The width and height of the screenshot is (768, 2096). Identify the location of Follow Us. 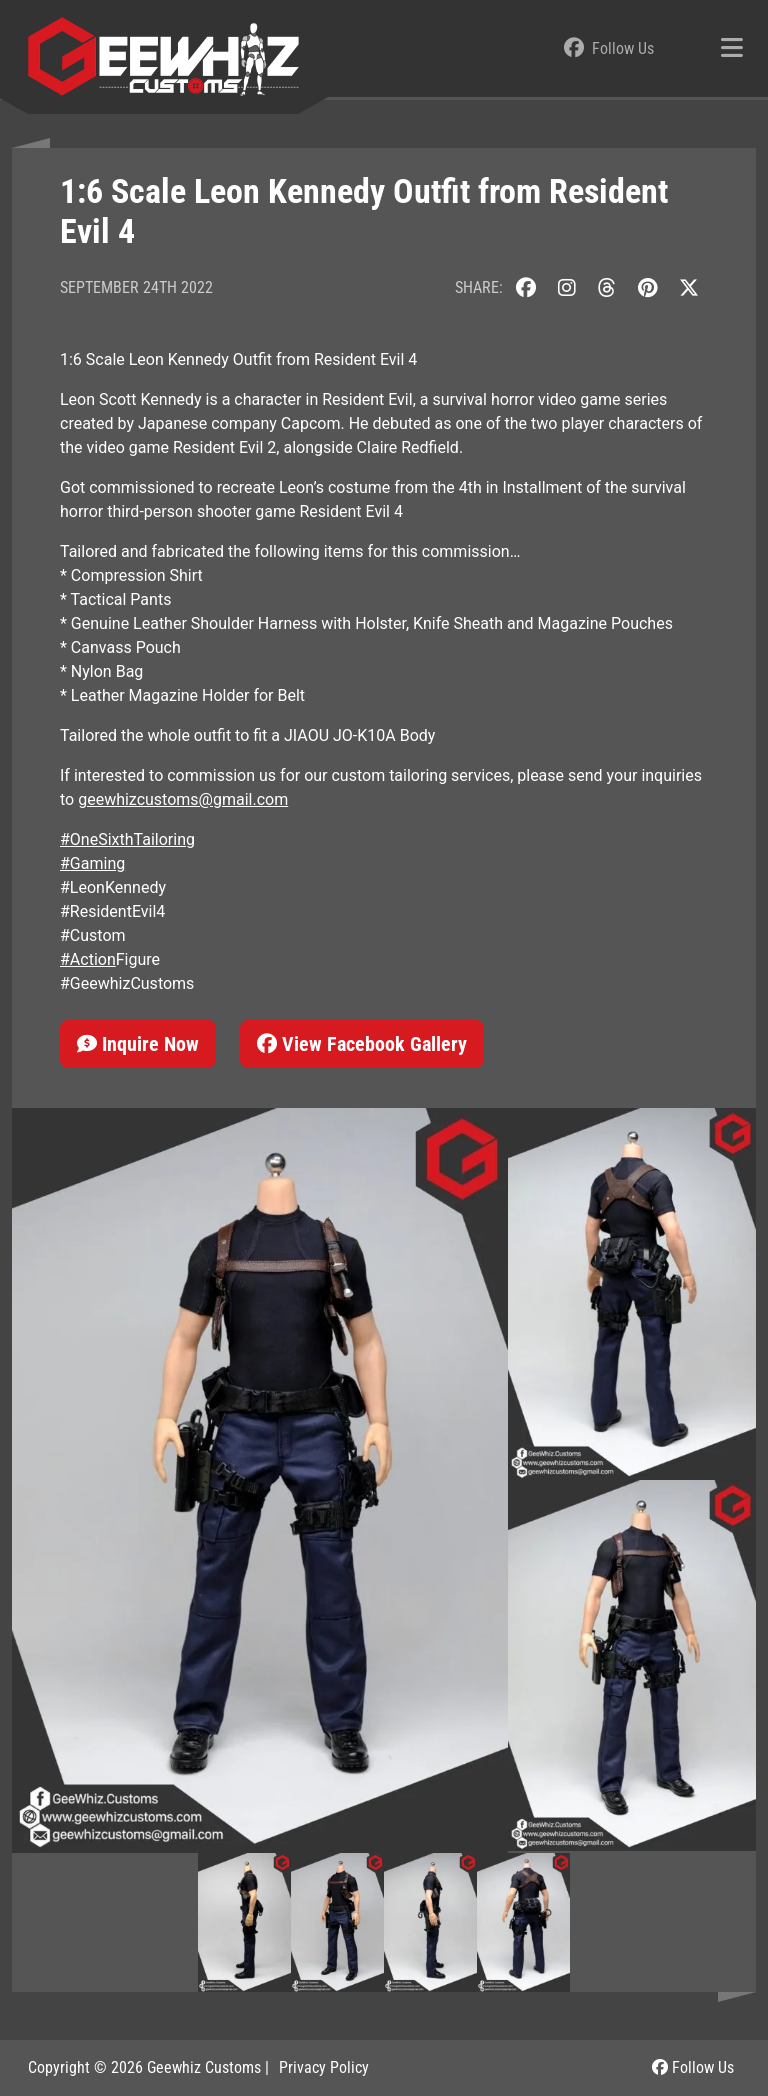
(693, 2067).